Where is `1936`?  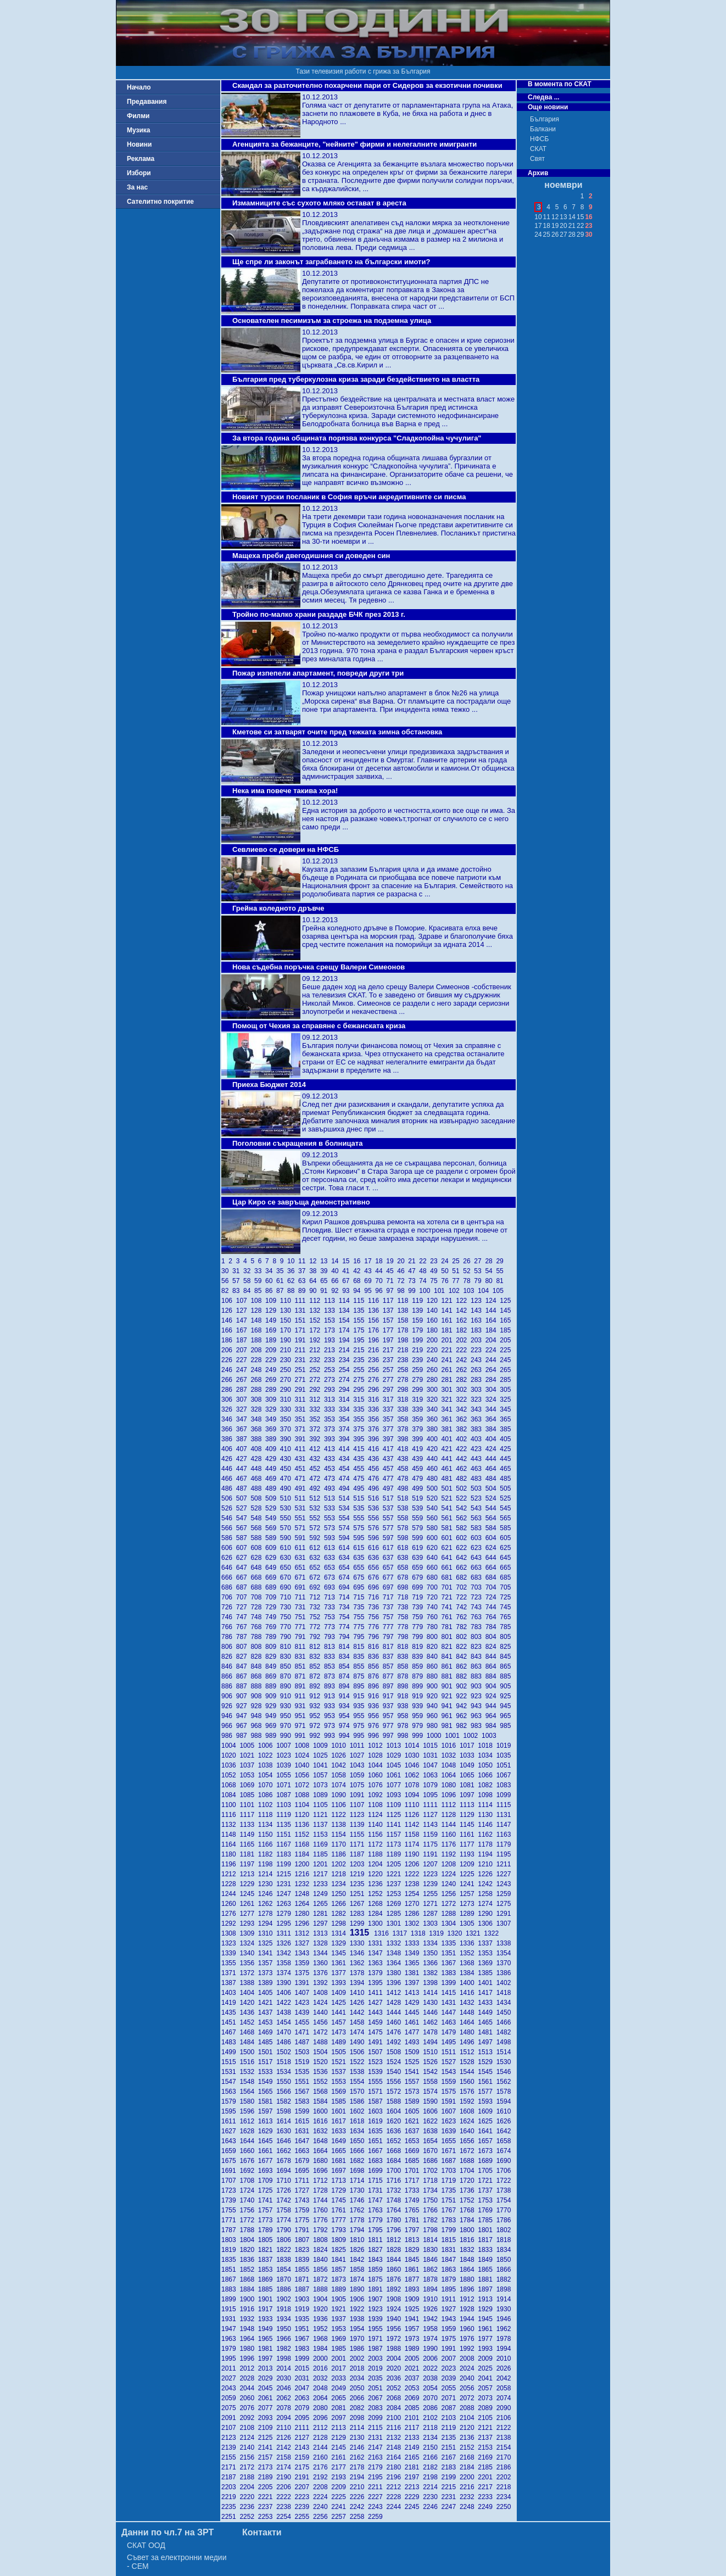
1936 is located at coordinates (322, 2319).